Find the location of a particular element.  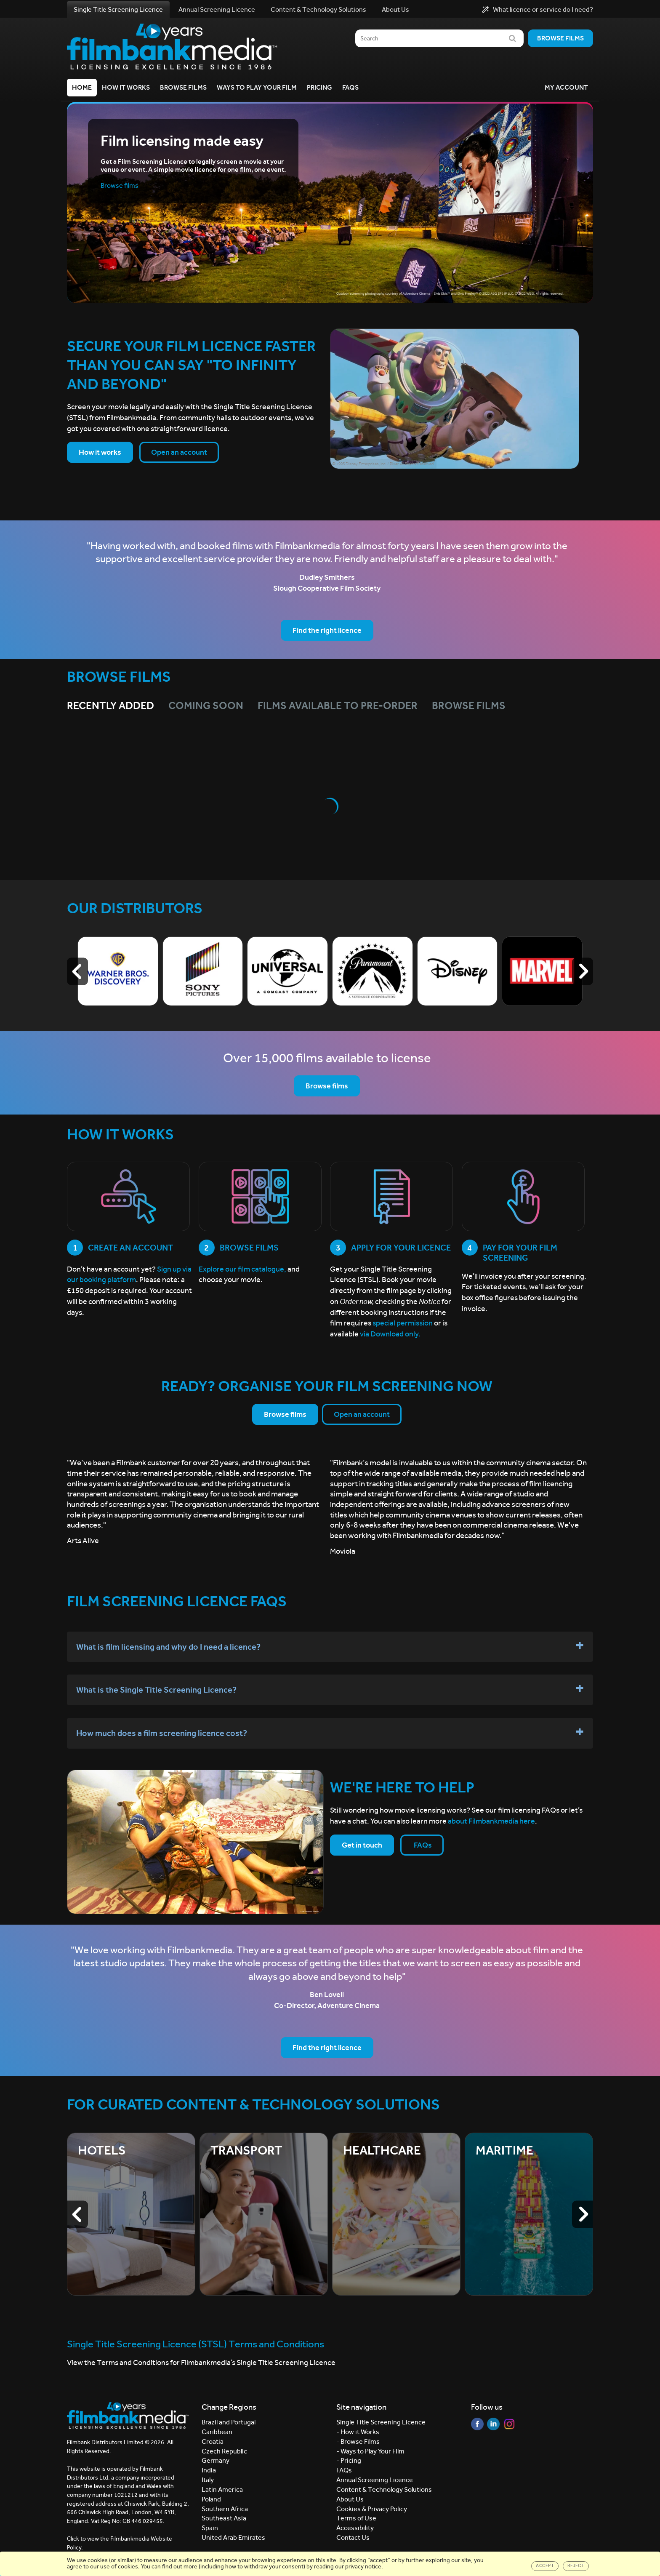

Open an account is located at coordinates (179, 452).